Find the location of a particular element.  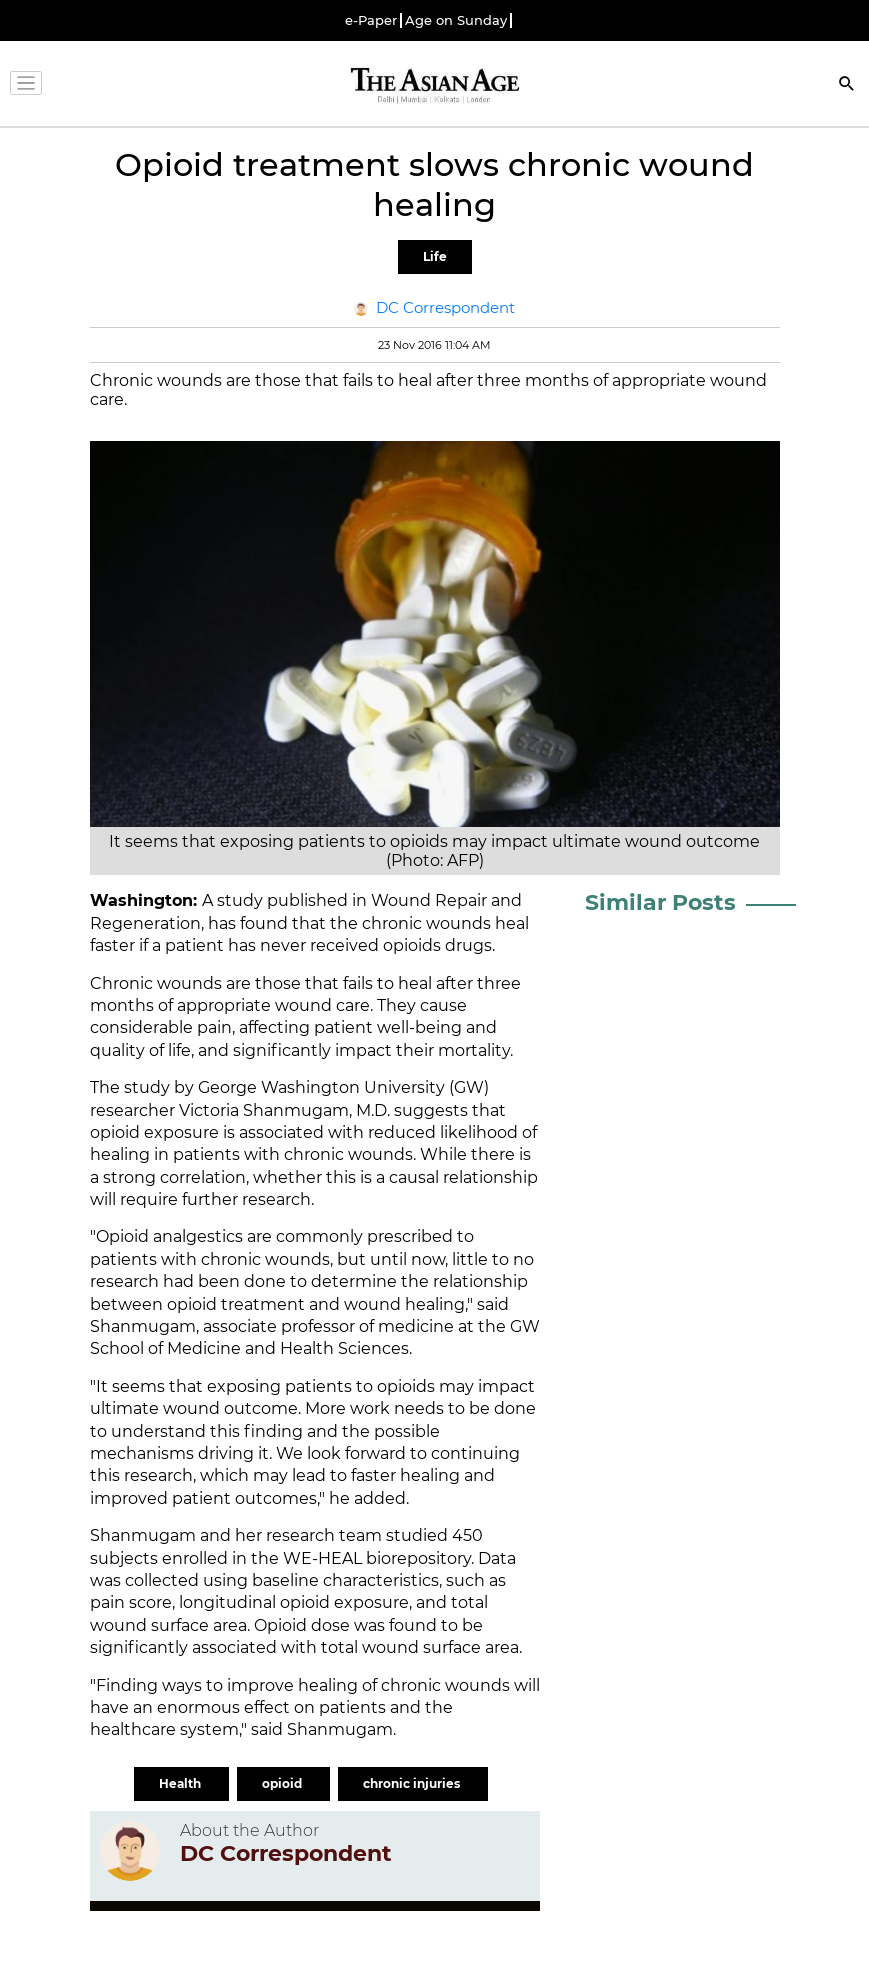

Life is located at coordinates (435, 256).